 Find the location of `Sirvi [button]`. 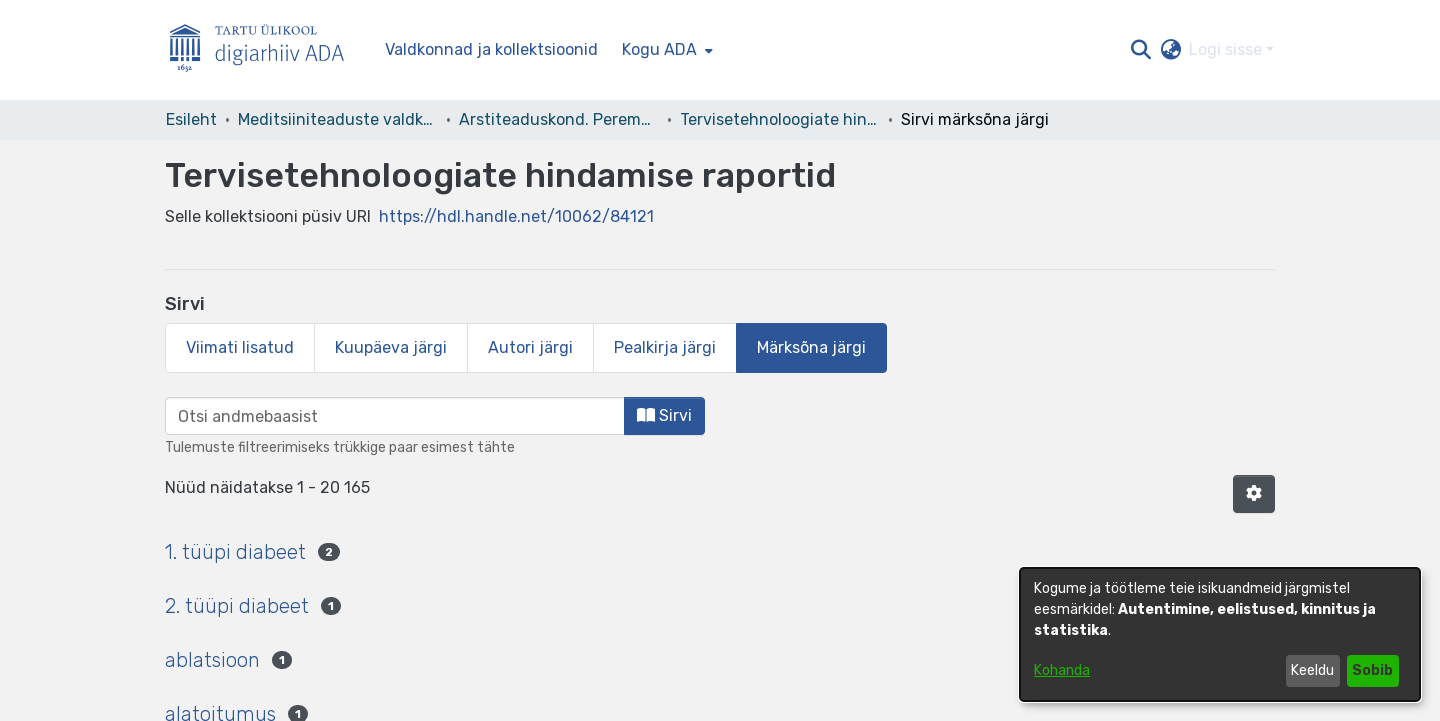

Sirvi [button] is located at coordinates (664, 415).